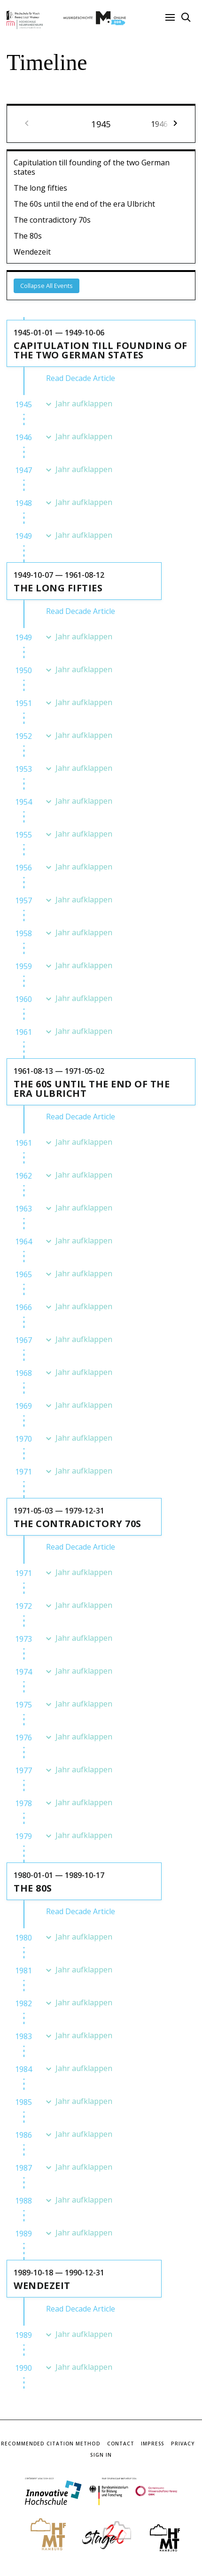 The width and height of the screenshot is (202, 2576). I want to click on 1953, so click(23, 769).